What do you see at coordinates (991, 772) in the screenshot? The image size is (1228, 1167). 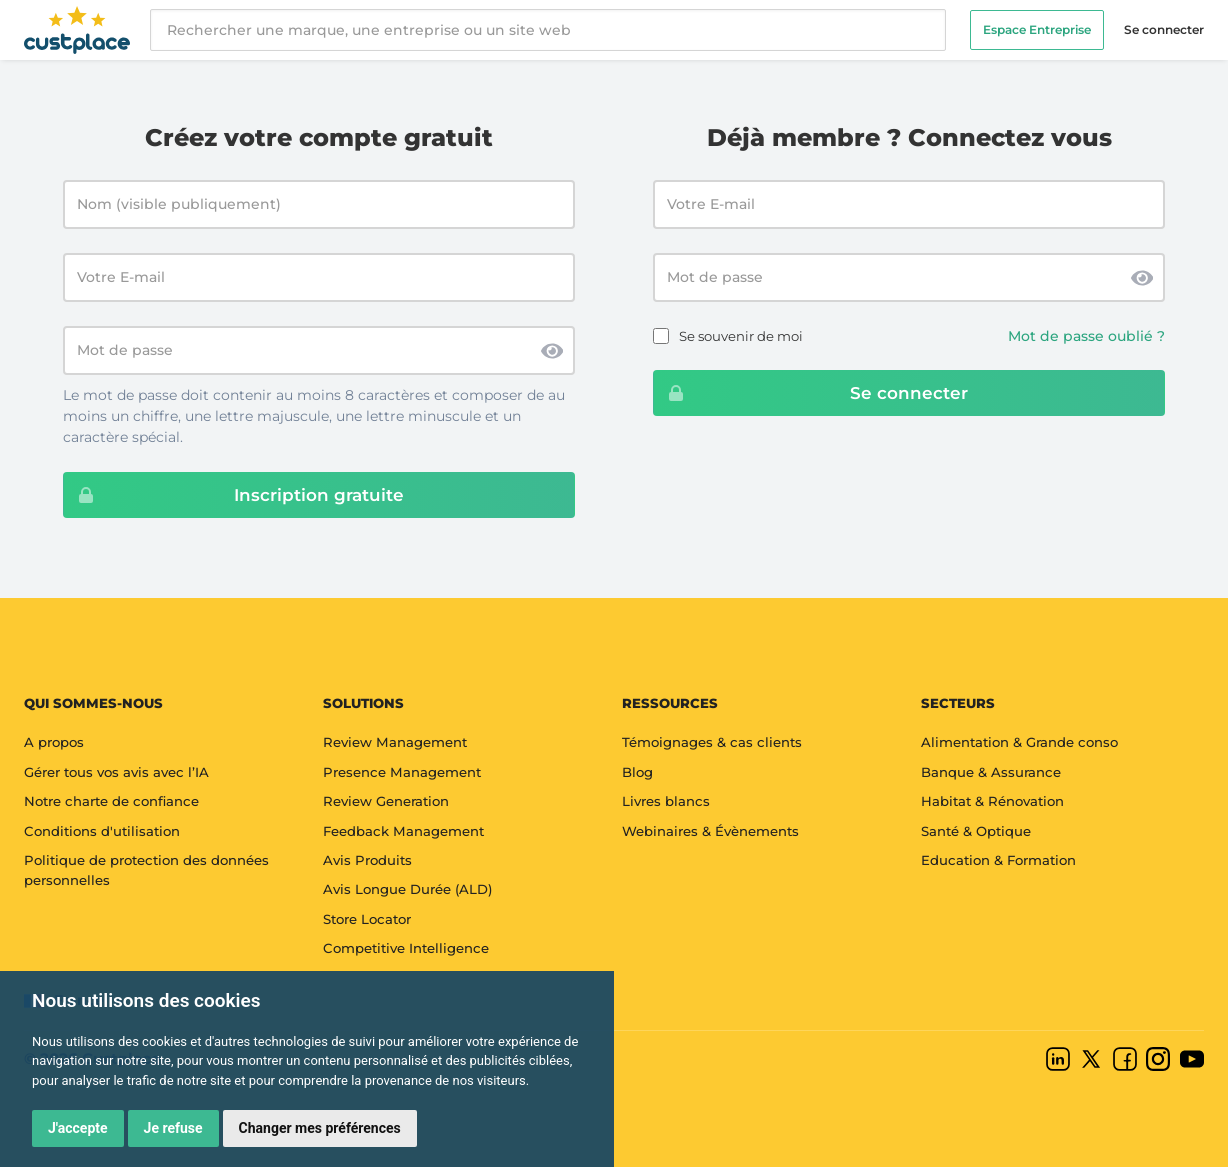 I see `Banque & Assurance` at bounding box center [991, 772].